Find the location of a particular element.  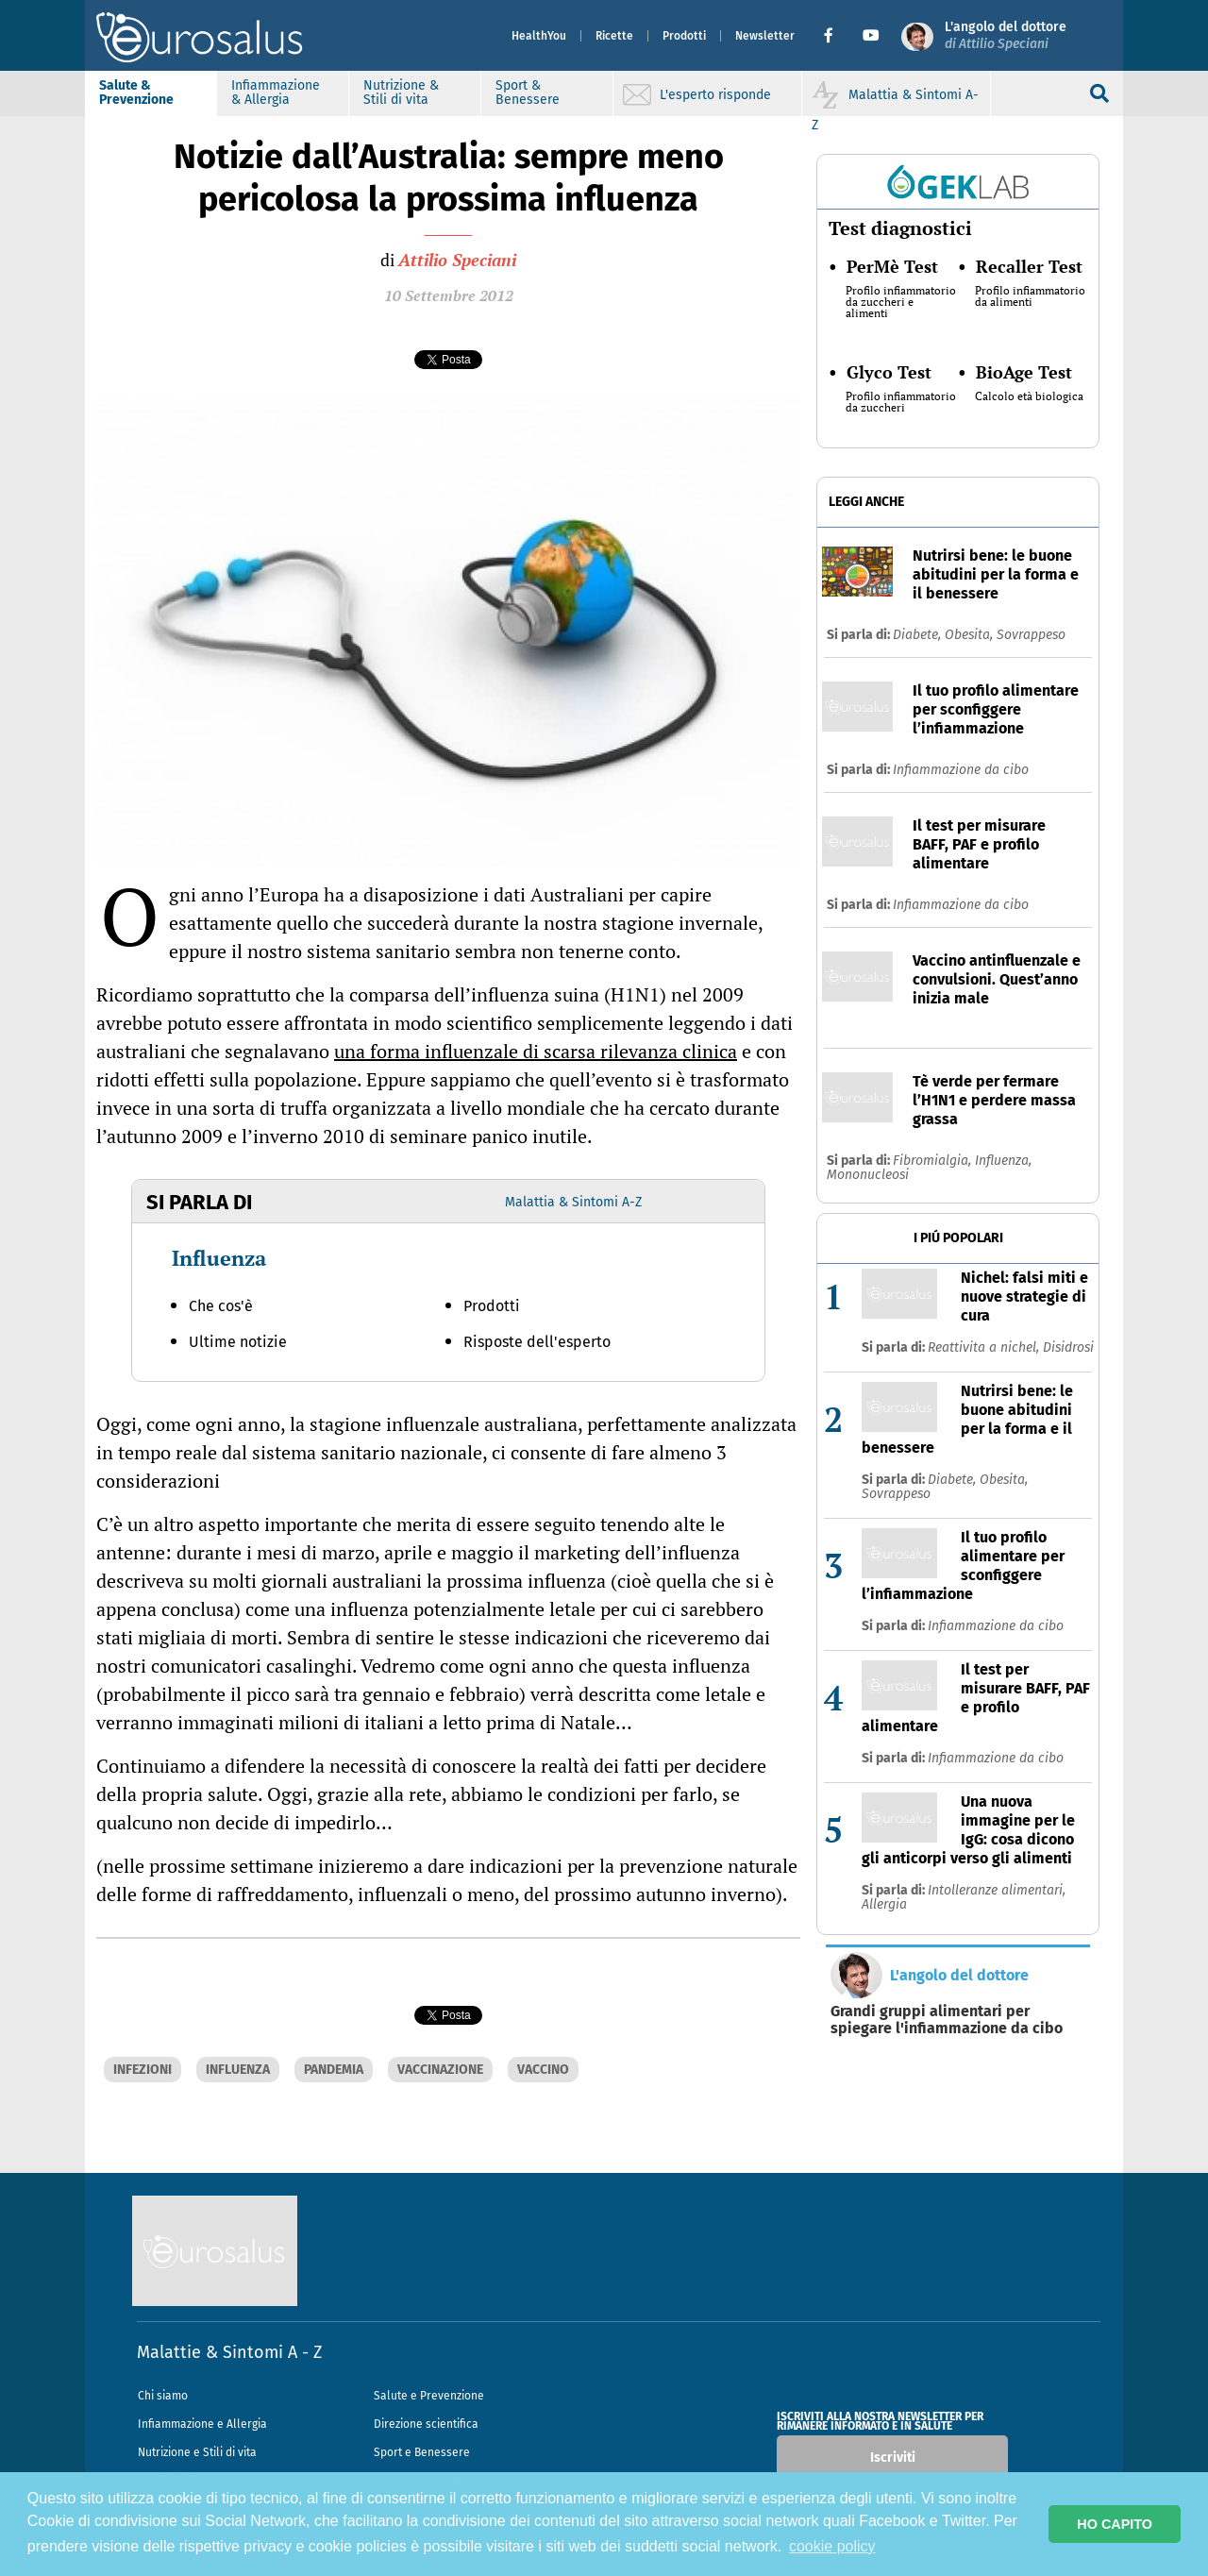

Infiammazione & Allergia is located at coordinates (275, 92).